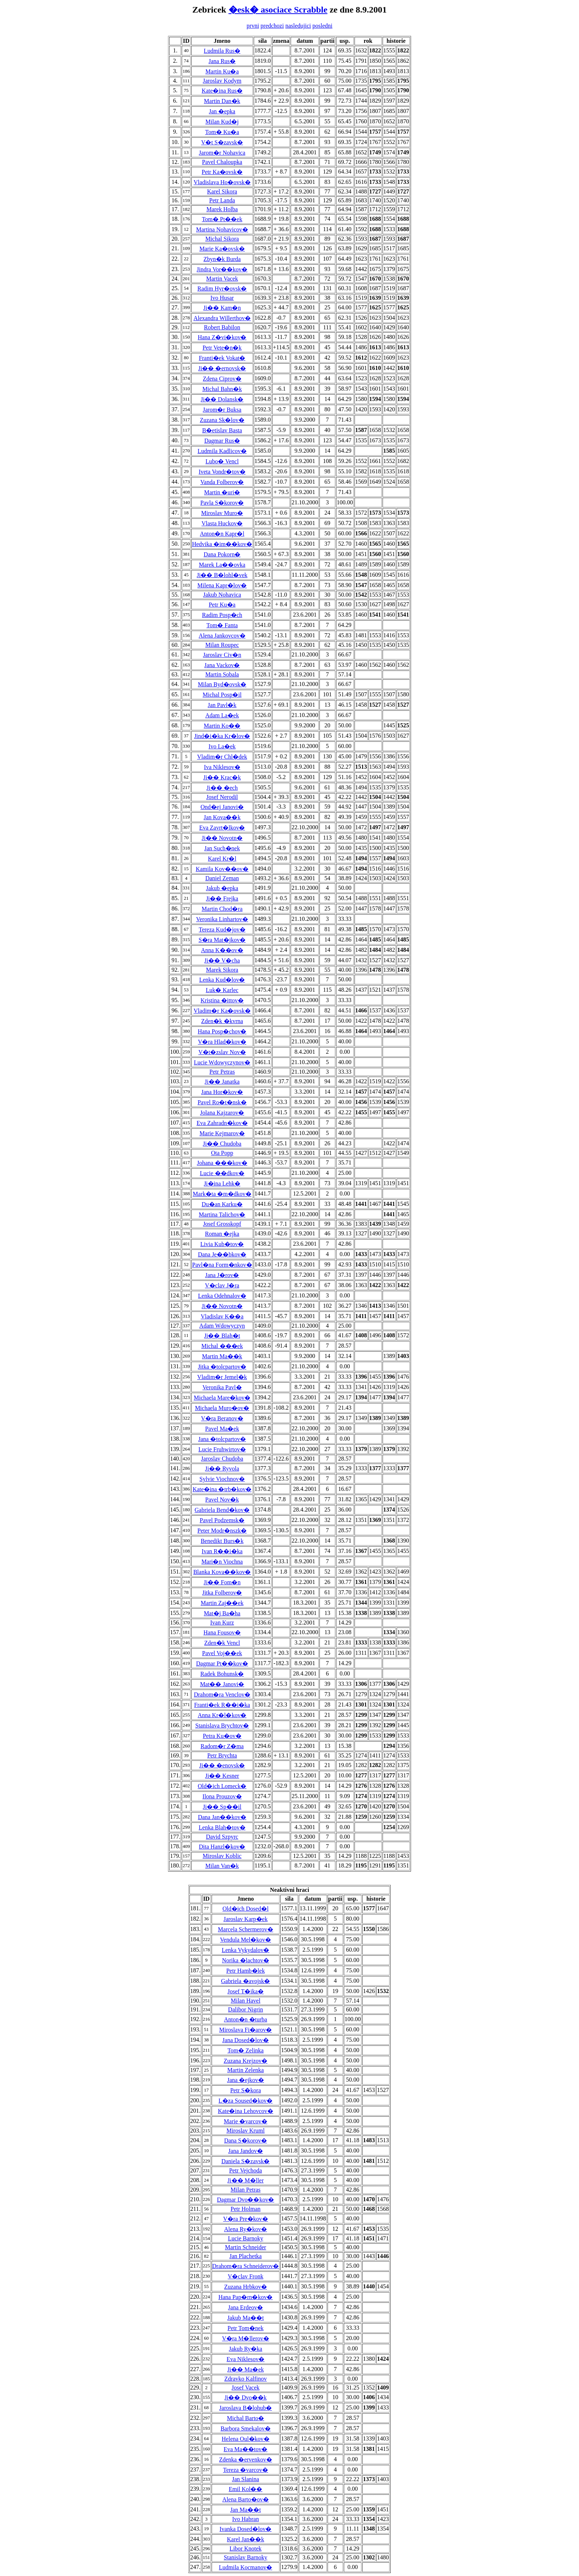 This screenshot has height=2576, width=579. I want to click on Dana Pokorn�, so click(221, 554).